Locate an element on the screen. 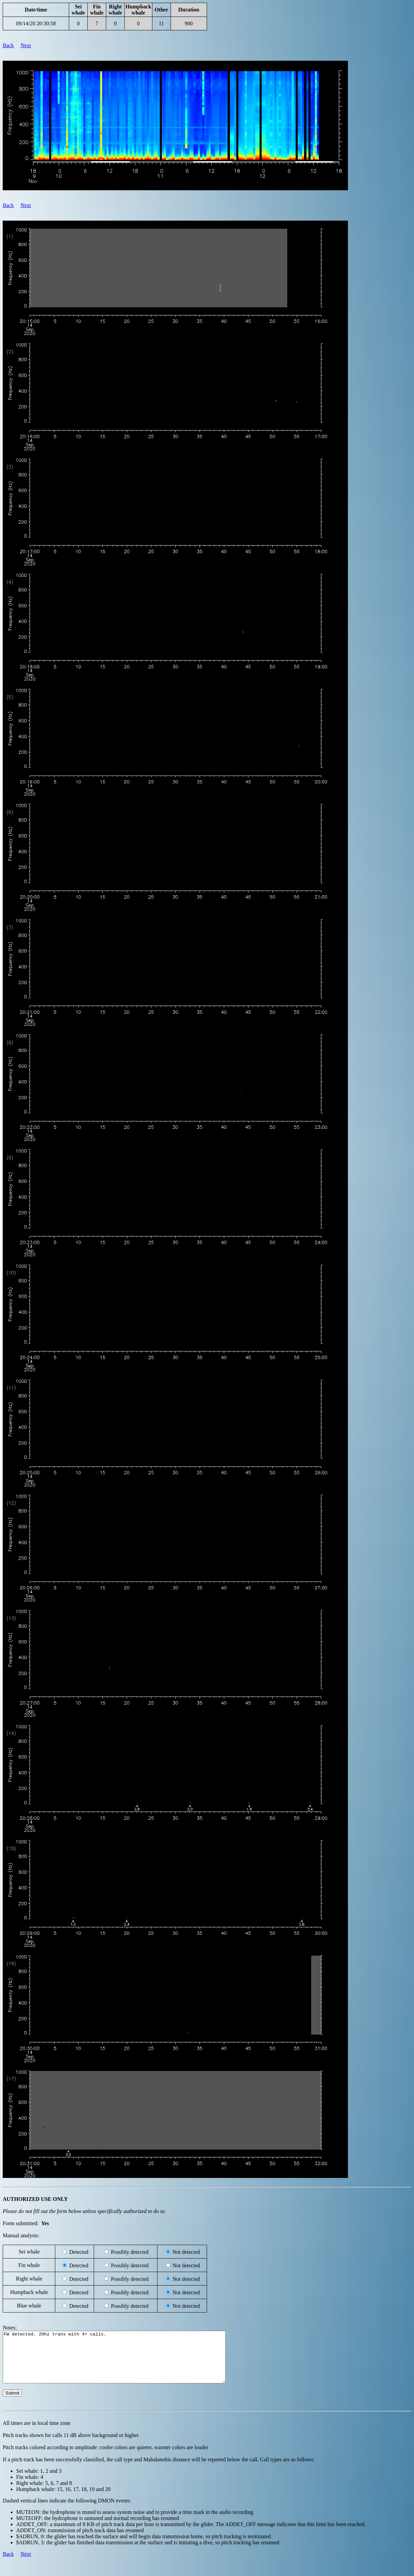 Image resolution: width=414 pixels, height=2576 pixels. 09/14/20 20:30:58 is located at coordinates (36, 23).